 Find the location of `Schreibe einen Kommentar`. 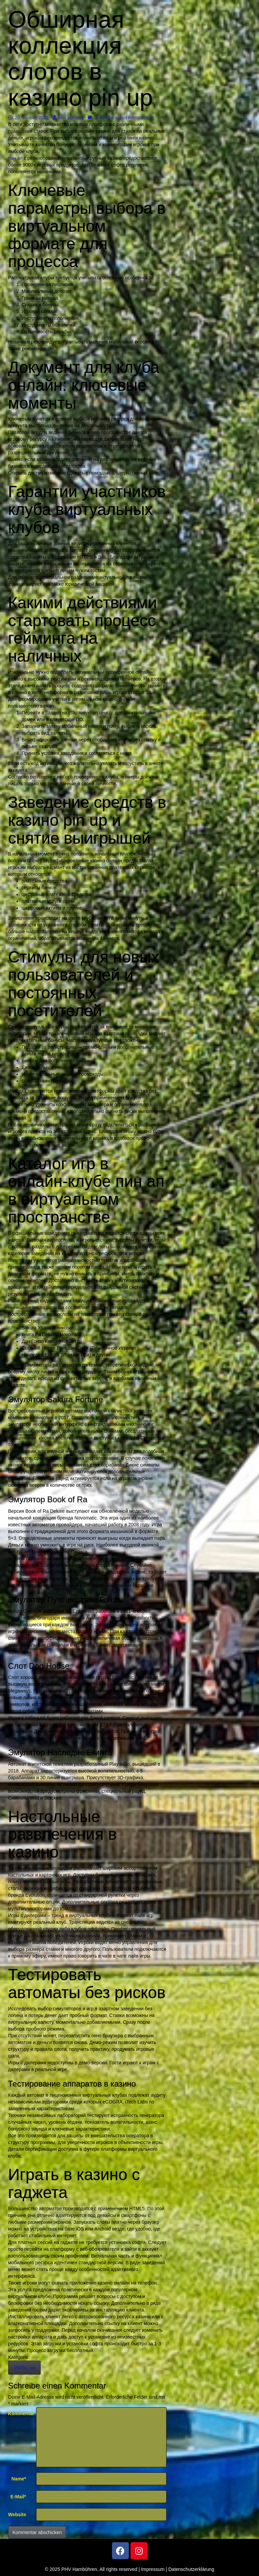

Schreibe einen Kommentar is located at coordinates (120, 117).